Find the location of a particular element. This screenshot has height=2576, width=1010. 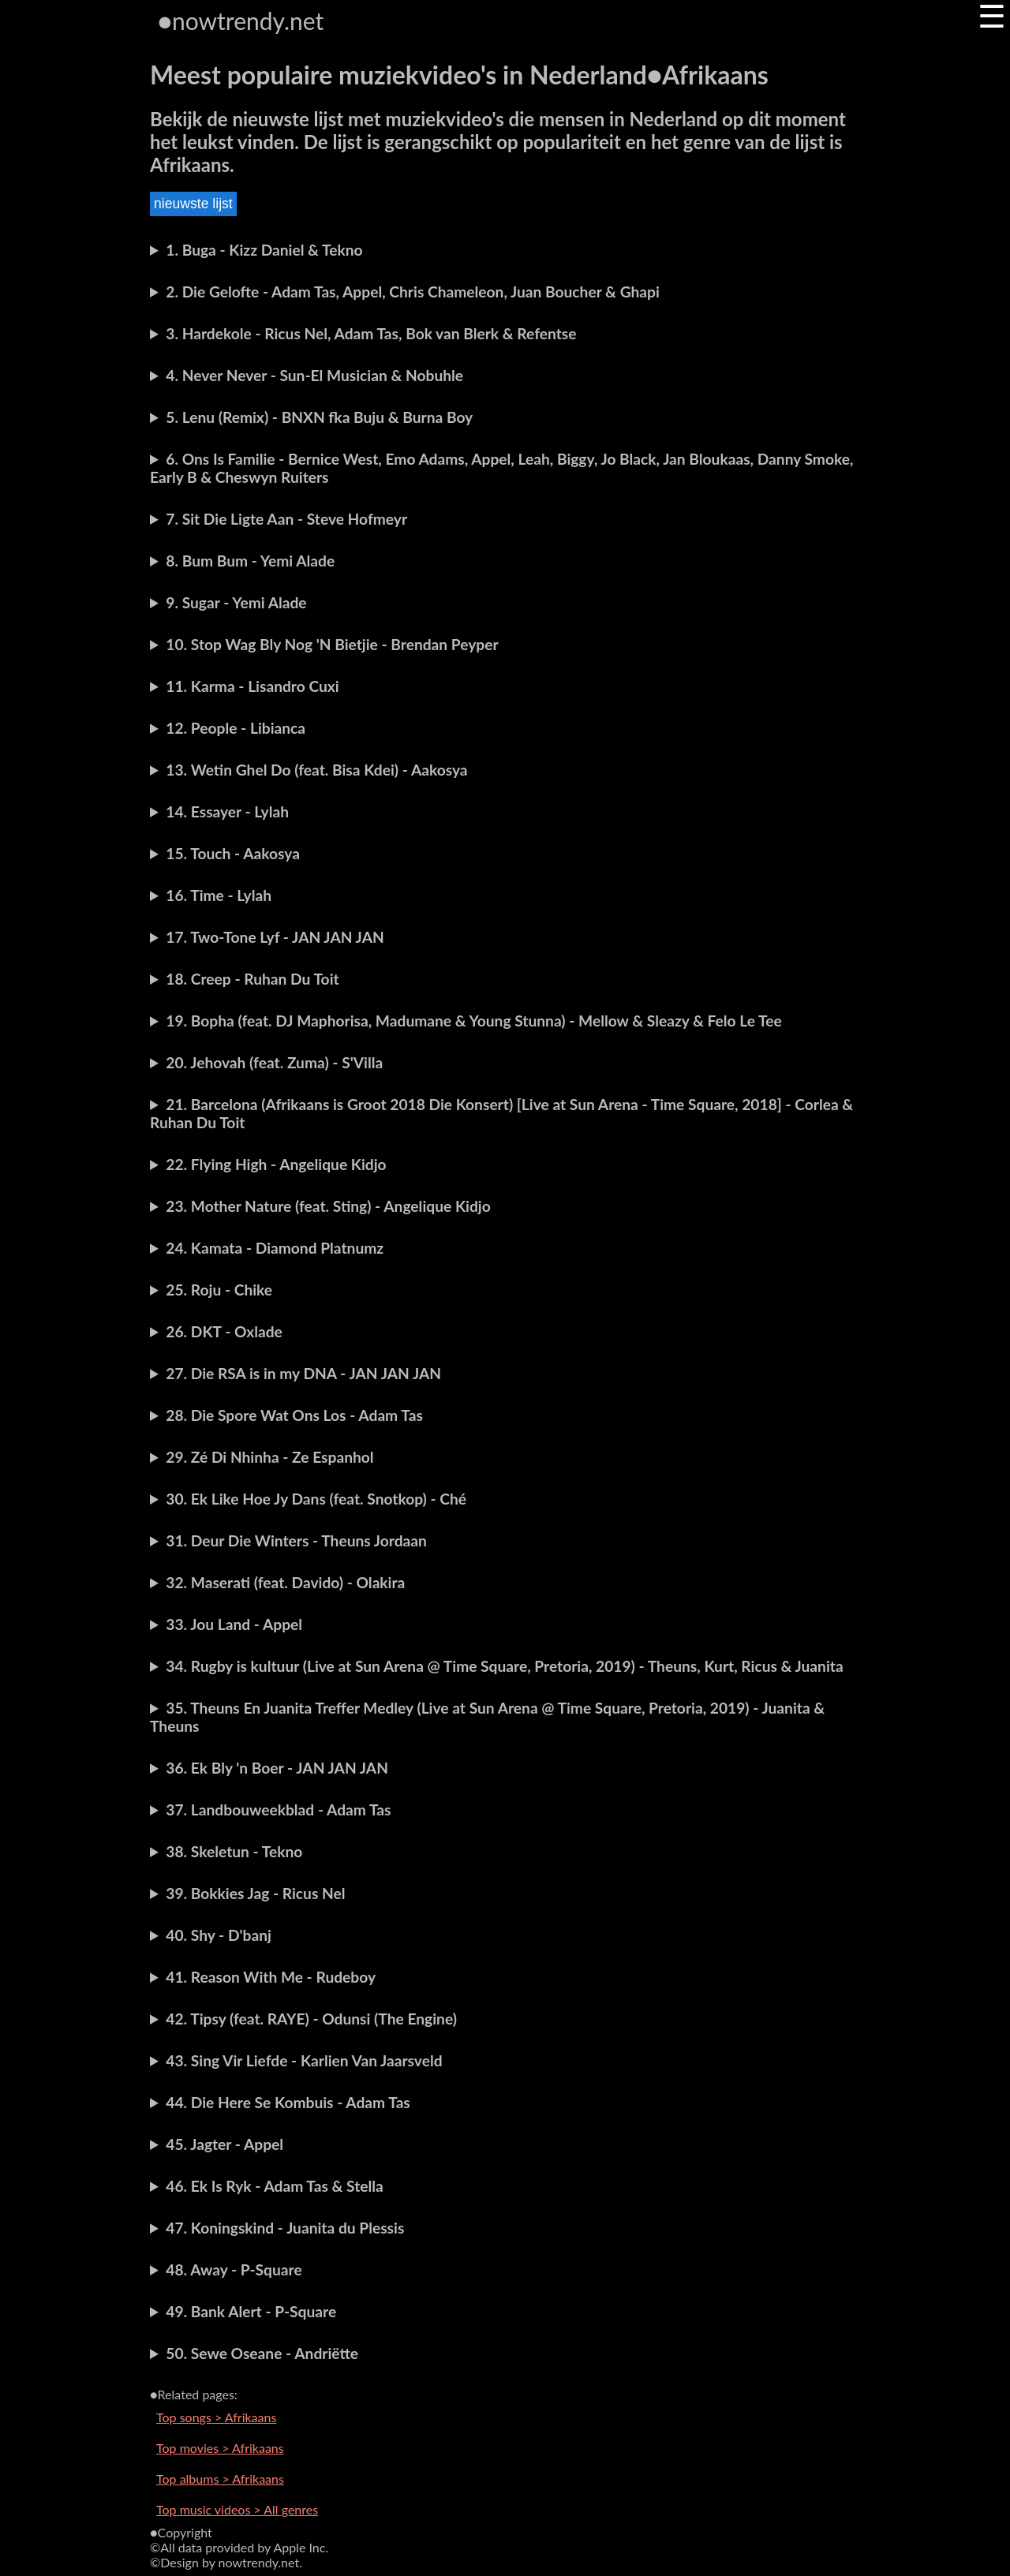

8. Bum Bum - Yemi Alade is located at coordinates (250, 560).